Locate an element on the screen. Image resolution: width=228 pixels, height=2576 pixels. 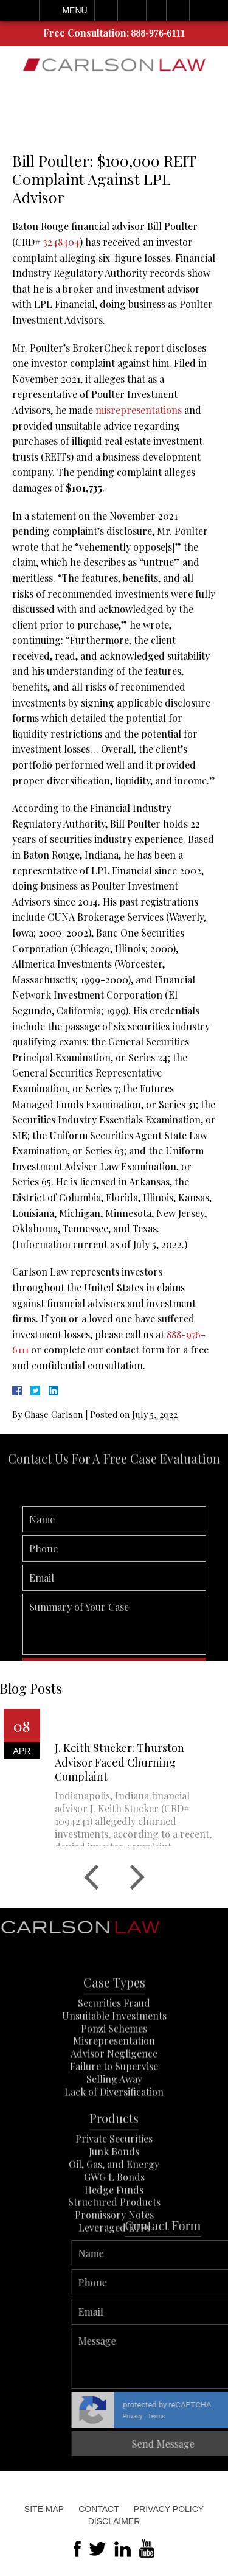
Junk Bonds is located at coordinates (114, 2188).